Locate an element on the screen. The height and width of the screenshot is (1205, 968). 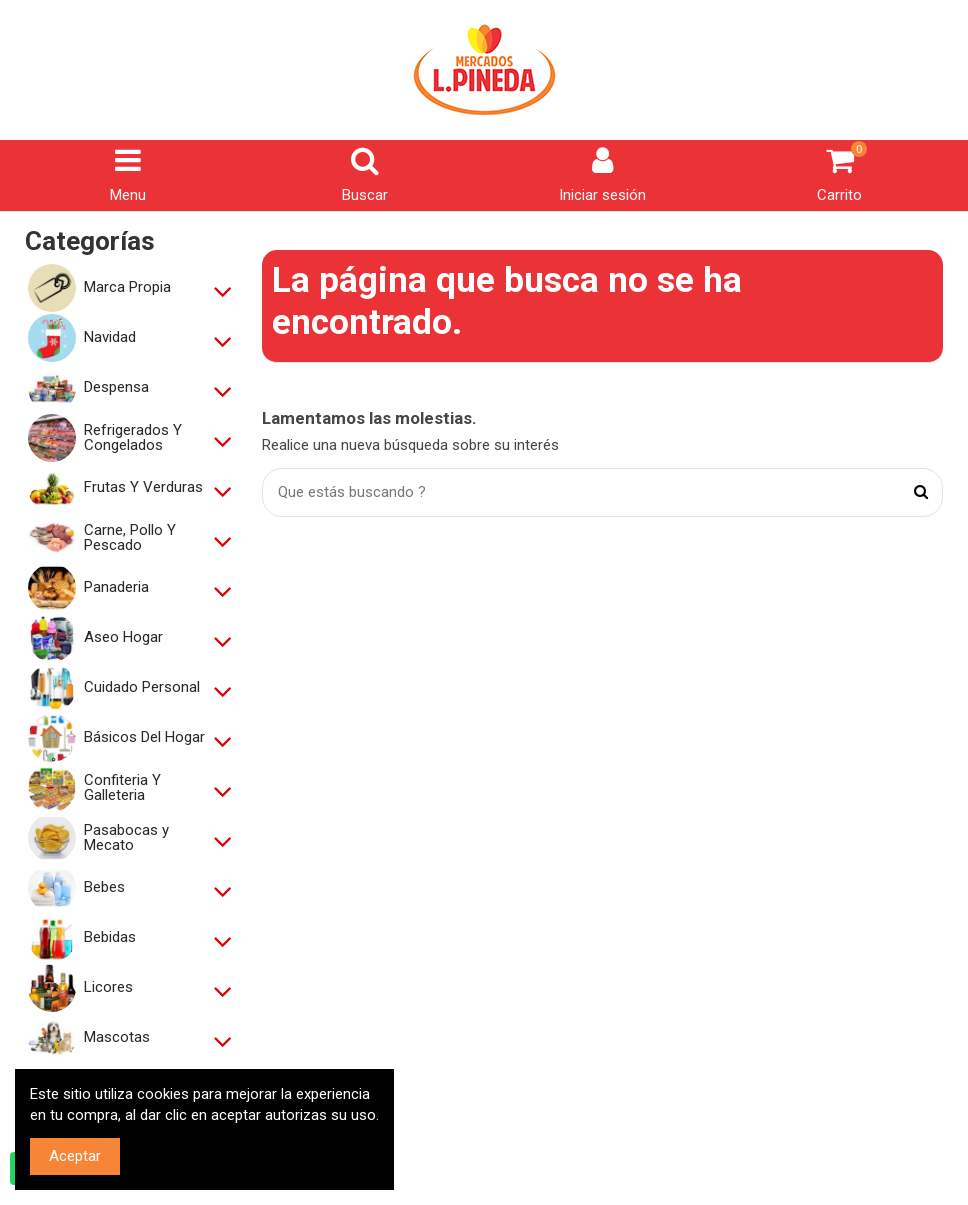
Categorías is located at coordinates (90, 241).